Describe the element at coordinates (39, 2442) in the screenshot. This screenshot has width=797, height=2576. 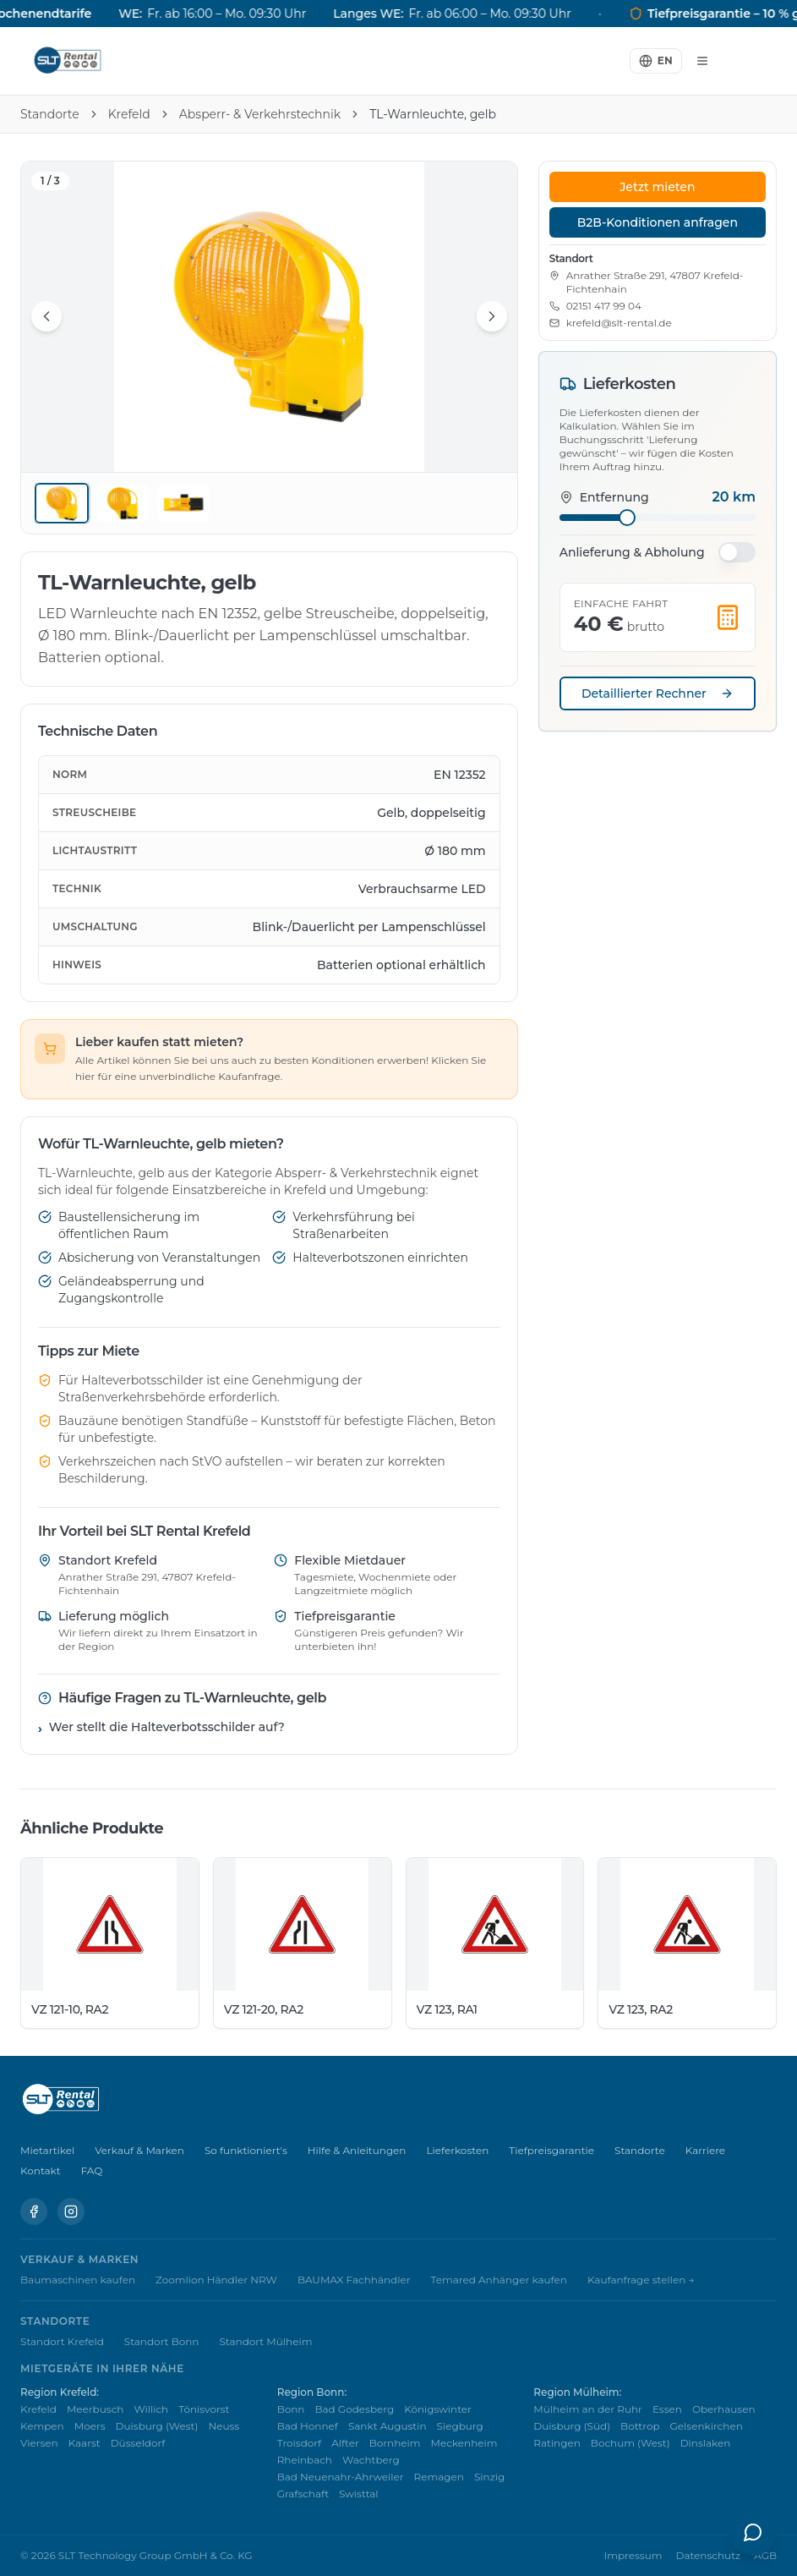
I see `Viersen` at that location.